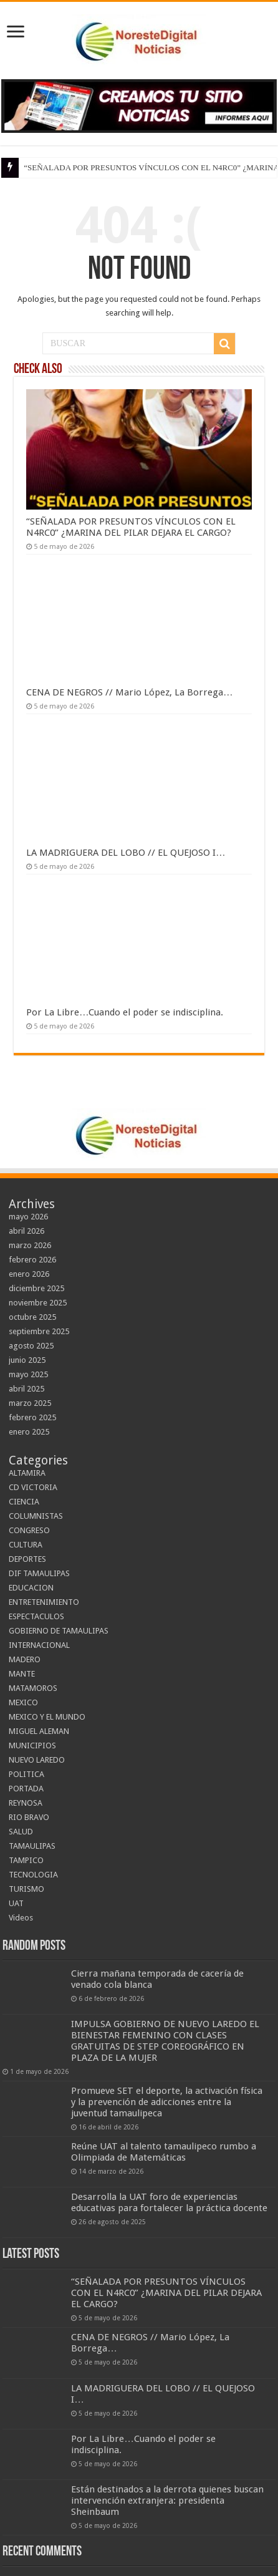  What do you see at coordinates (28, 1216) in the screenshot?
I see `mayo 2026` at bounding box center [28, 1216].